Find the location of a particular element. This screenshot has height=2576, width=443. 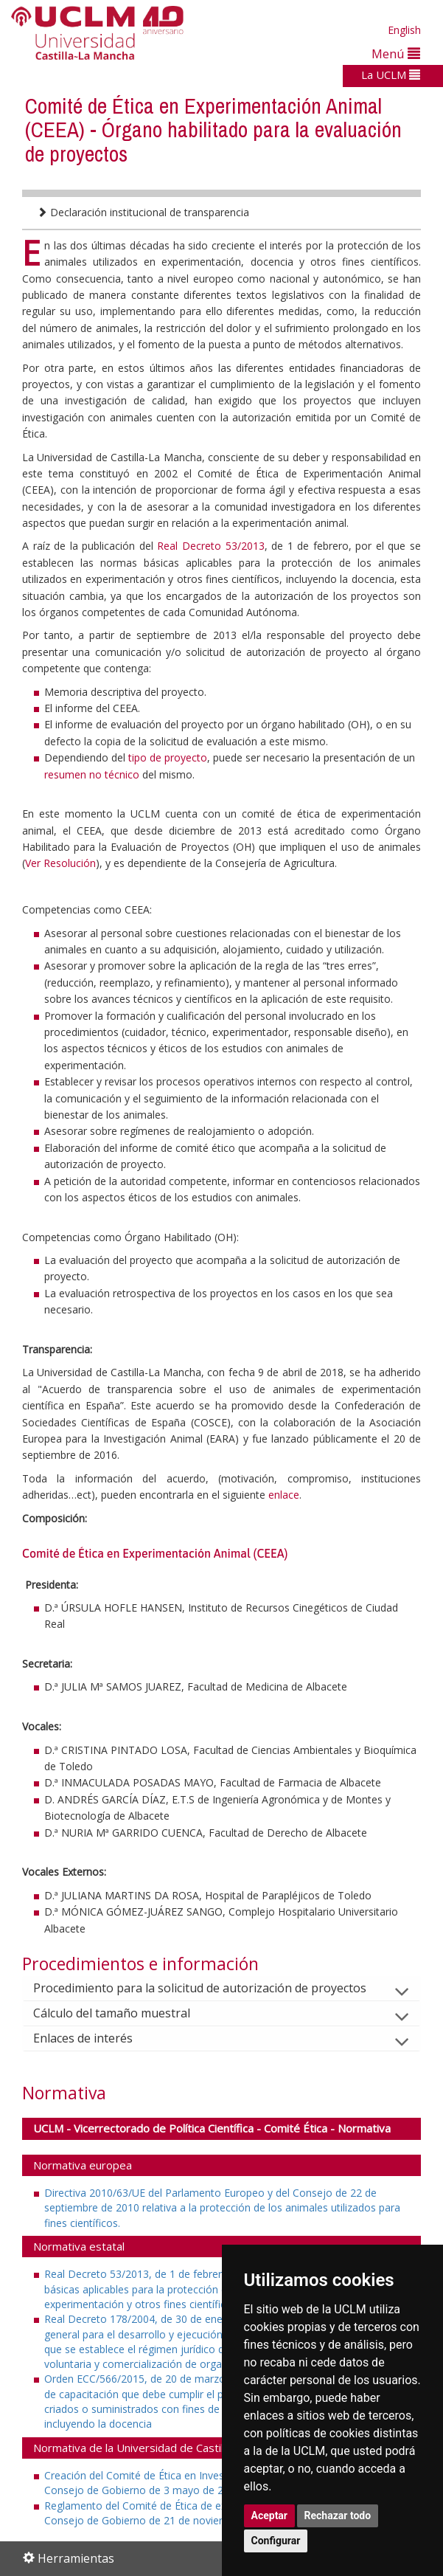

Real Decreto 53/2013 is located at coordinates (210, 546).